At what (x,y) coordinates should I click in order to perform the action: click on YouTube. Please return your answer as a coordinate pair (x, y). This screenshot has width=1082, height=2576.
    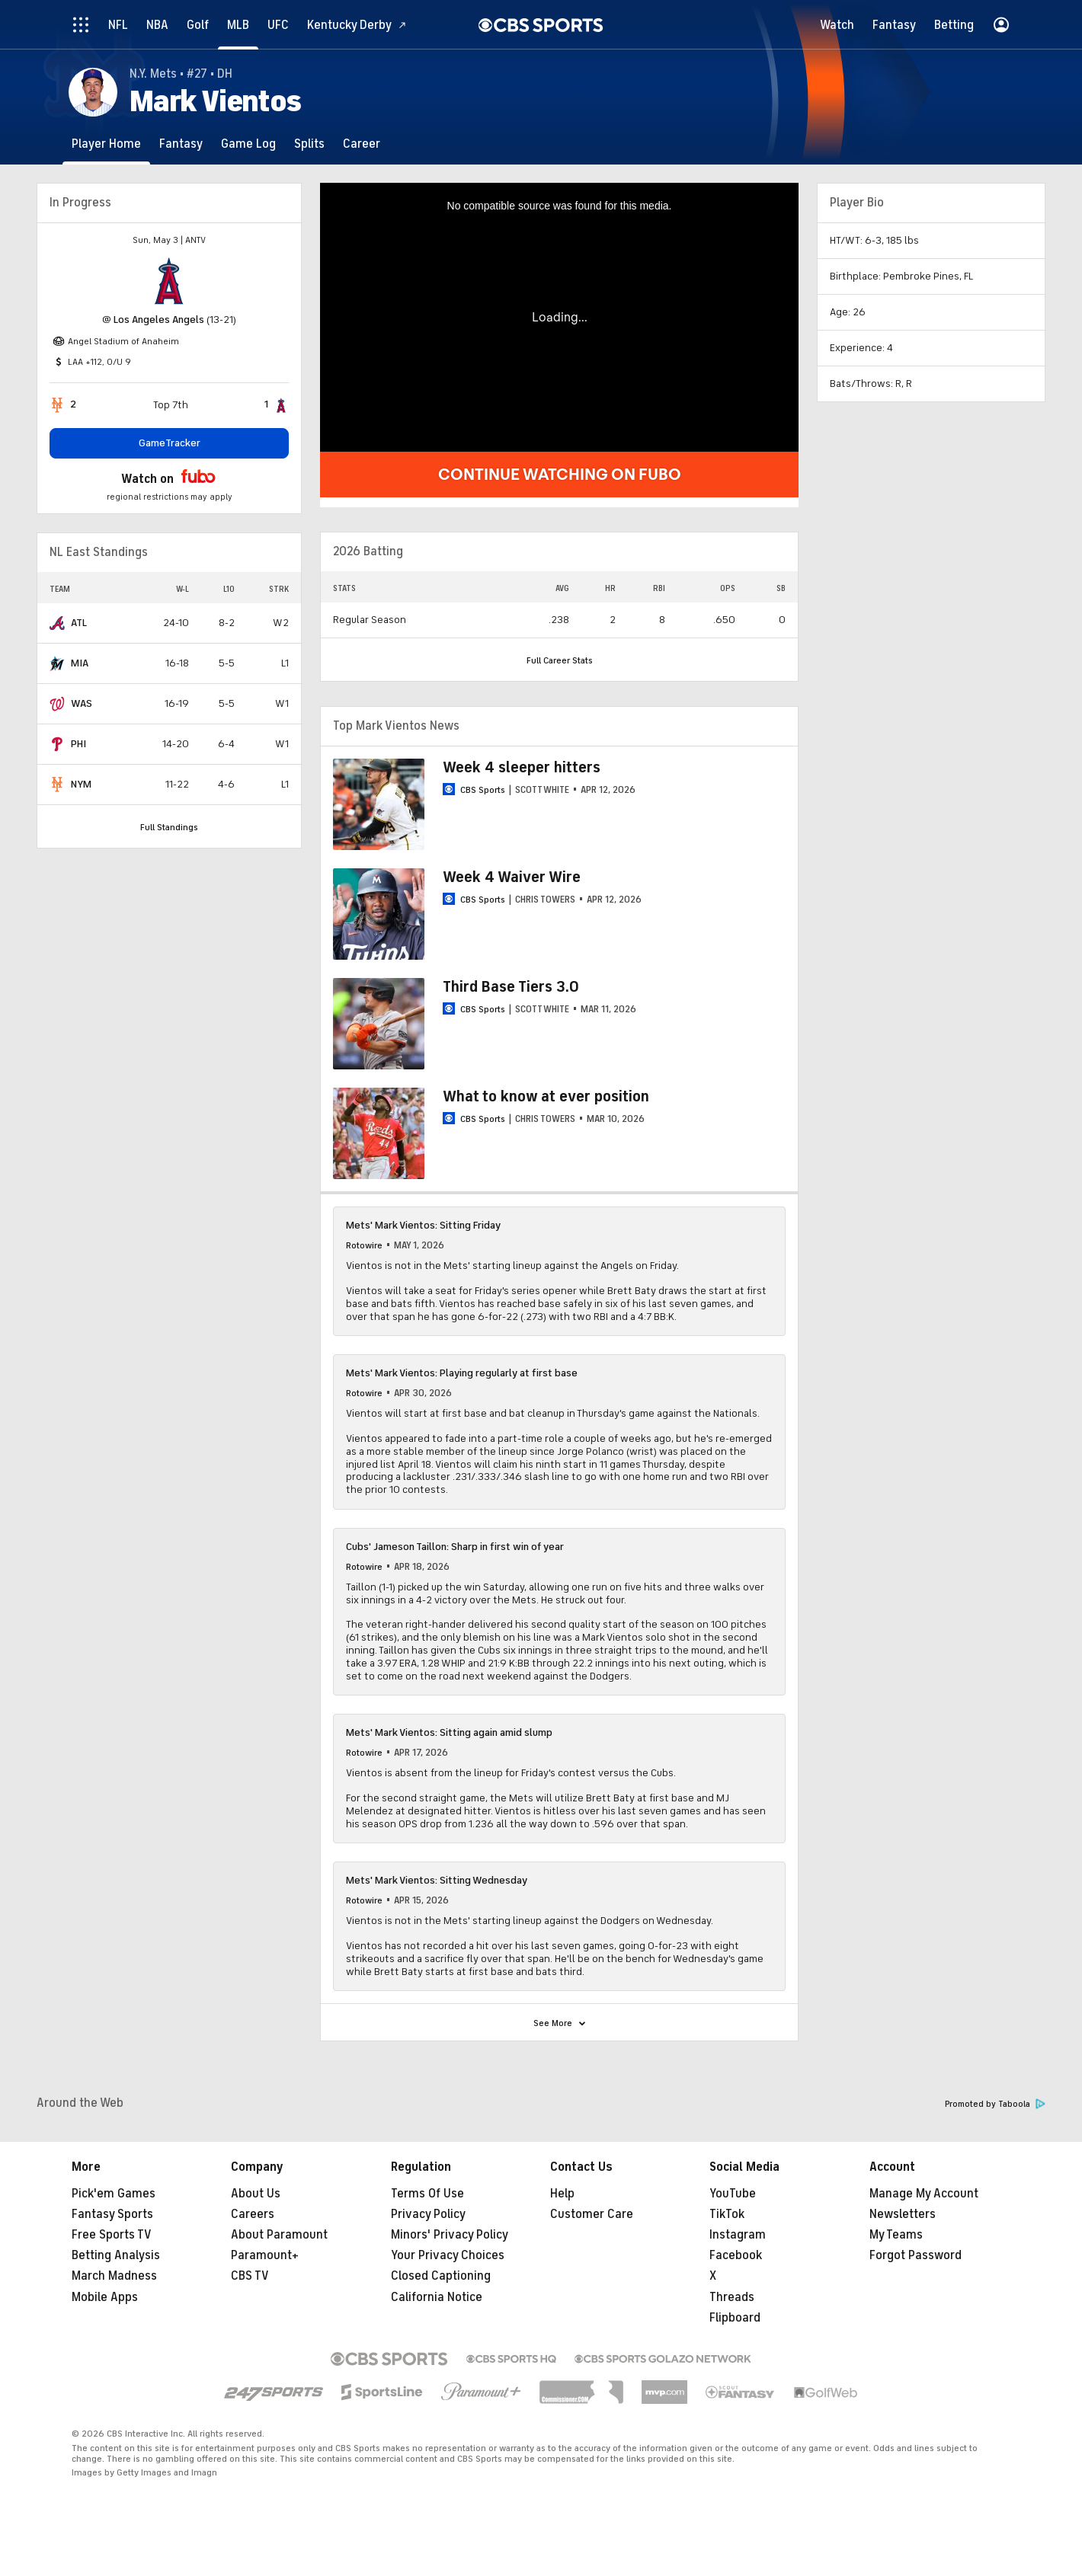
    Looking at the image, I should click on (732, 2193).